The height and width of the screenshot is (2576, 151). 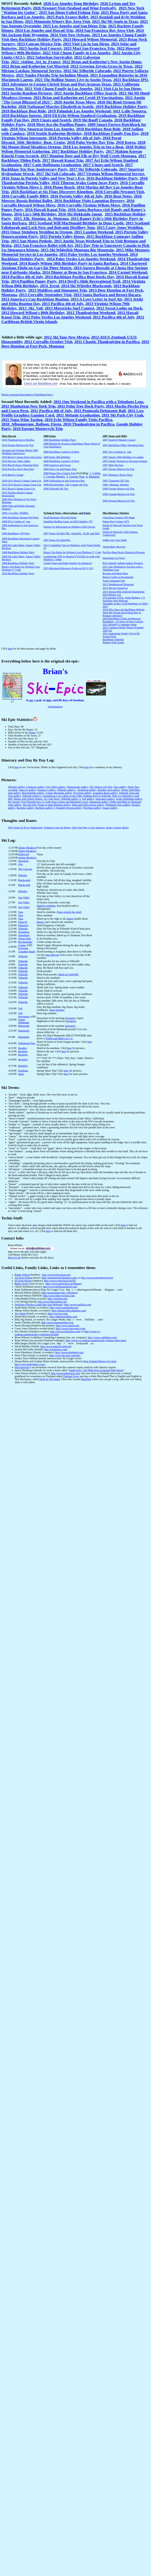 What do you see at coordinates (51, 410) in the screenshot?
I see `2011 Pacifica 4th of July` at bounding box center [51, 410].